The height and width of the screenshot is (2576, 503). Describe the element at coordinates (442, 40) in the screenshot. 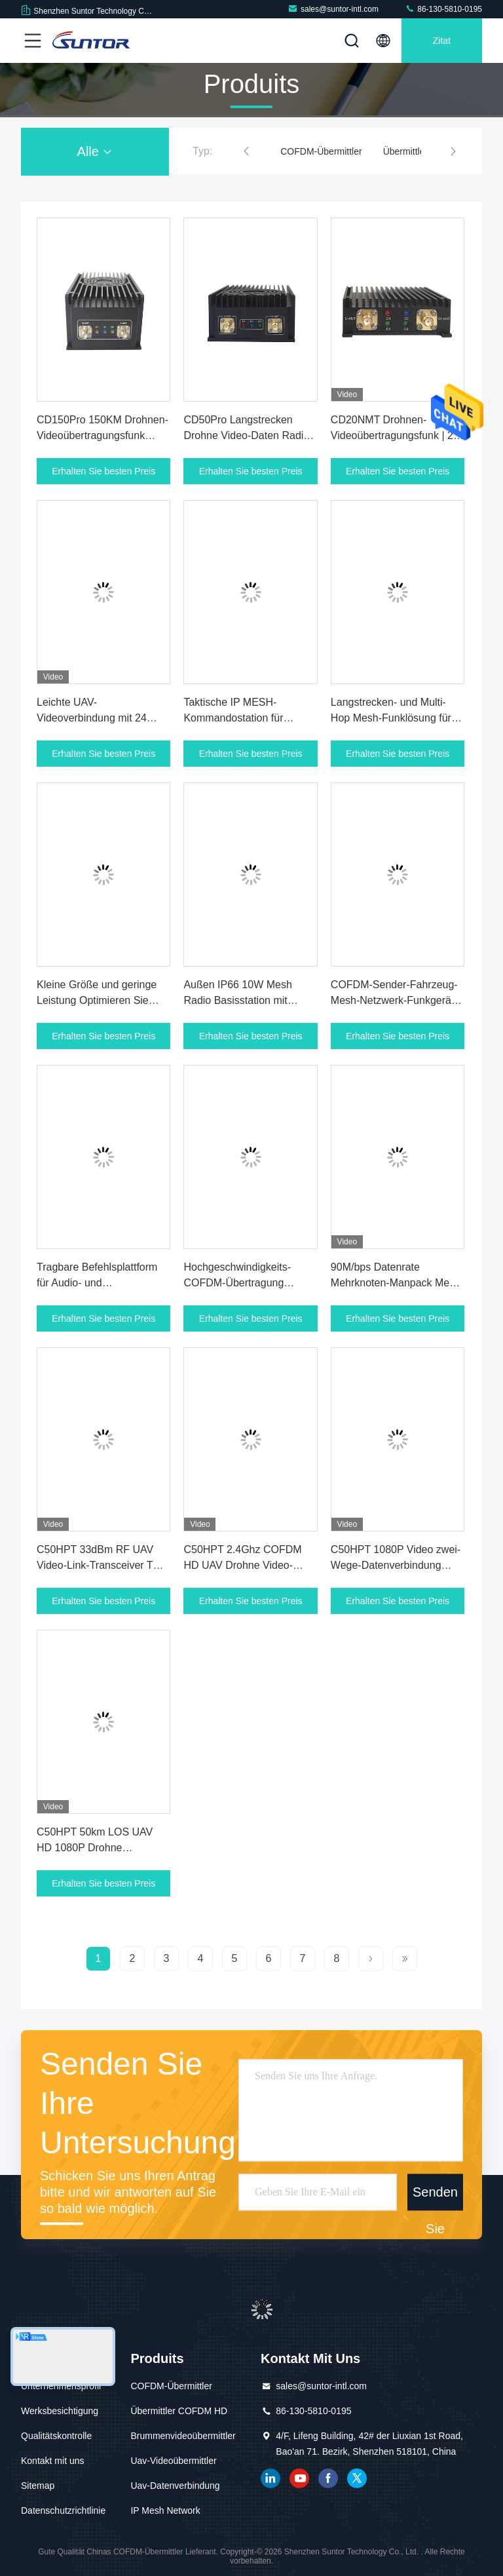

I see `Zitat` at that location.